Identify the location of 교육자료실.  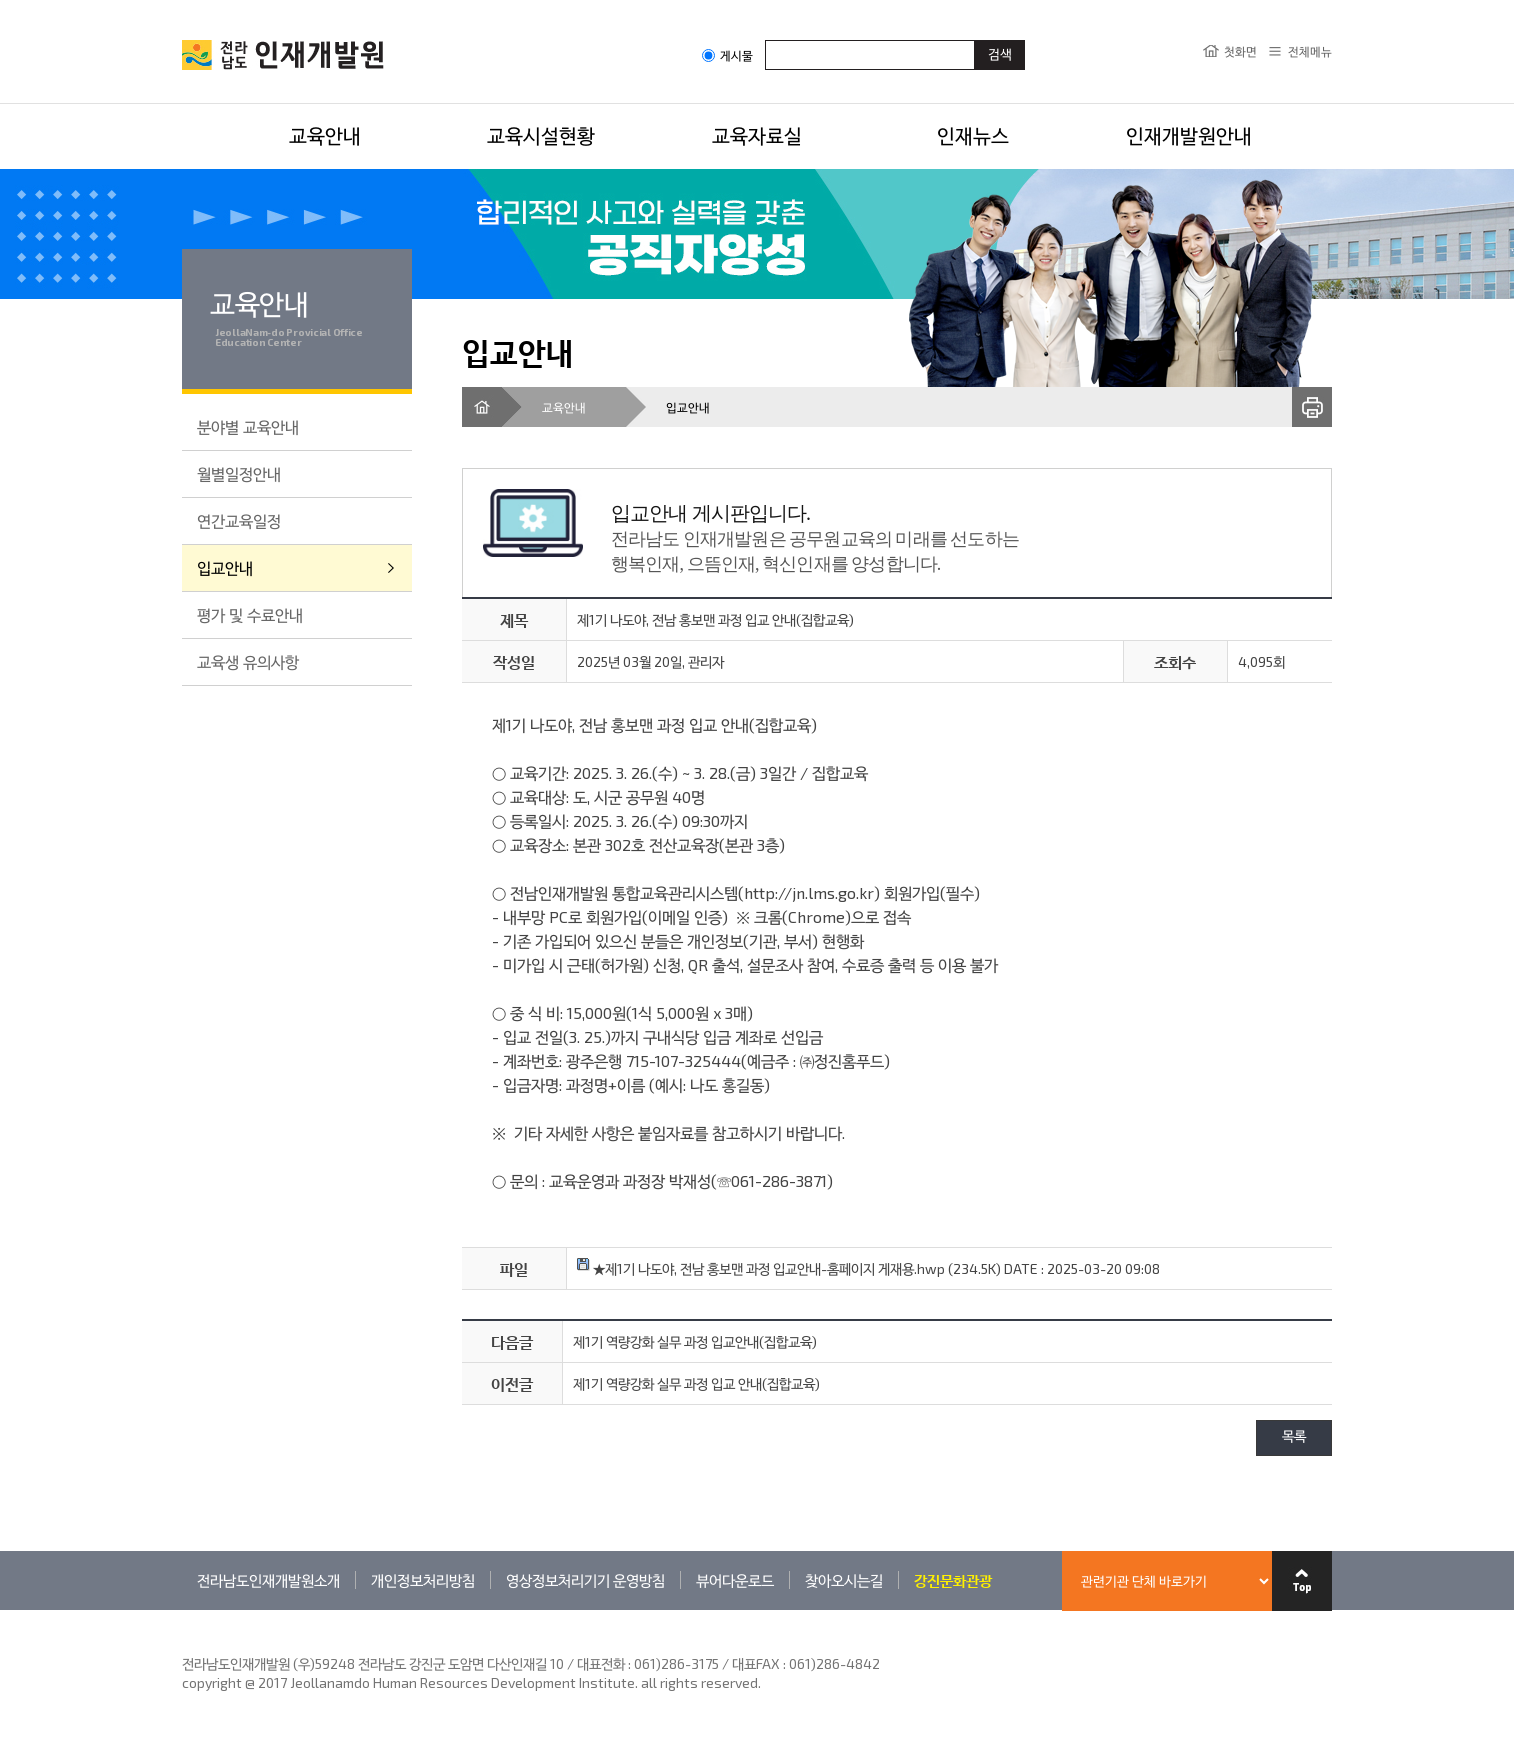
(757, 135).